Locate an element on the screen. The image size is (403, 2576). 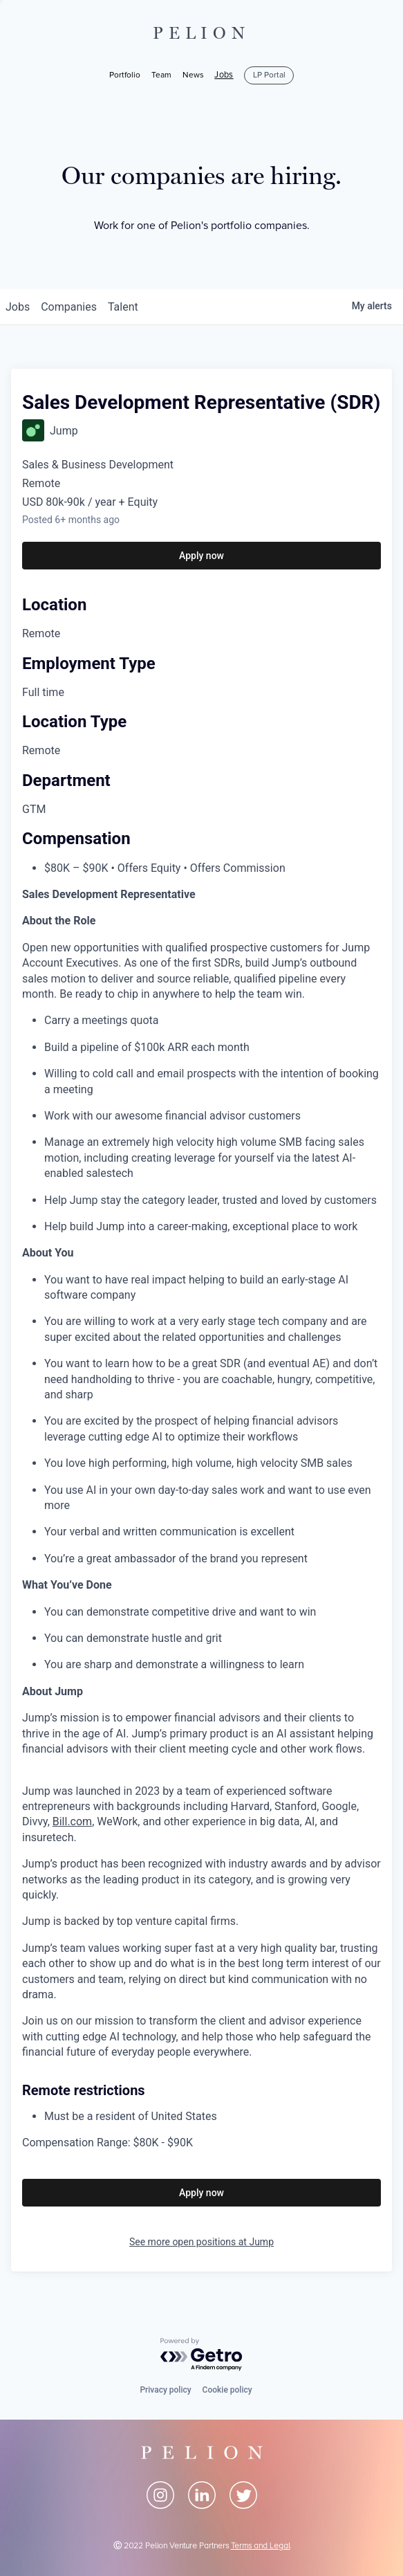
Bill.com is located at coordinates (72, 1821).